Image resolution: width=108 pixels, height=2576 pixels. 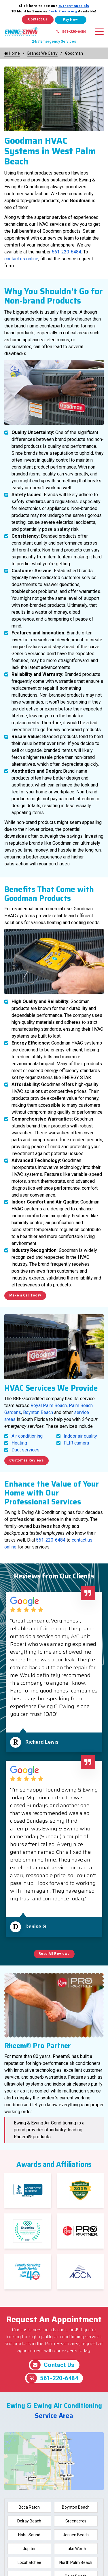 What do you see at coordinates (19, 1443) in the screenshot?
I see `Heating` at bounding box center [19, 1443].